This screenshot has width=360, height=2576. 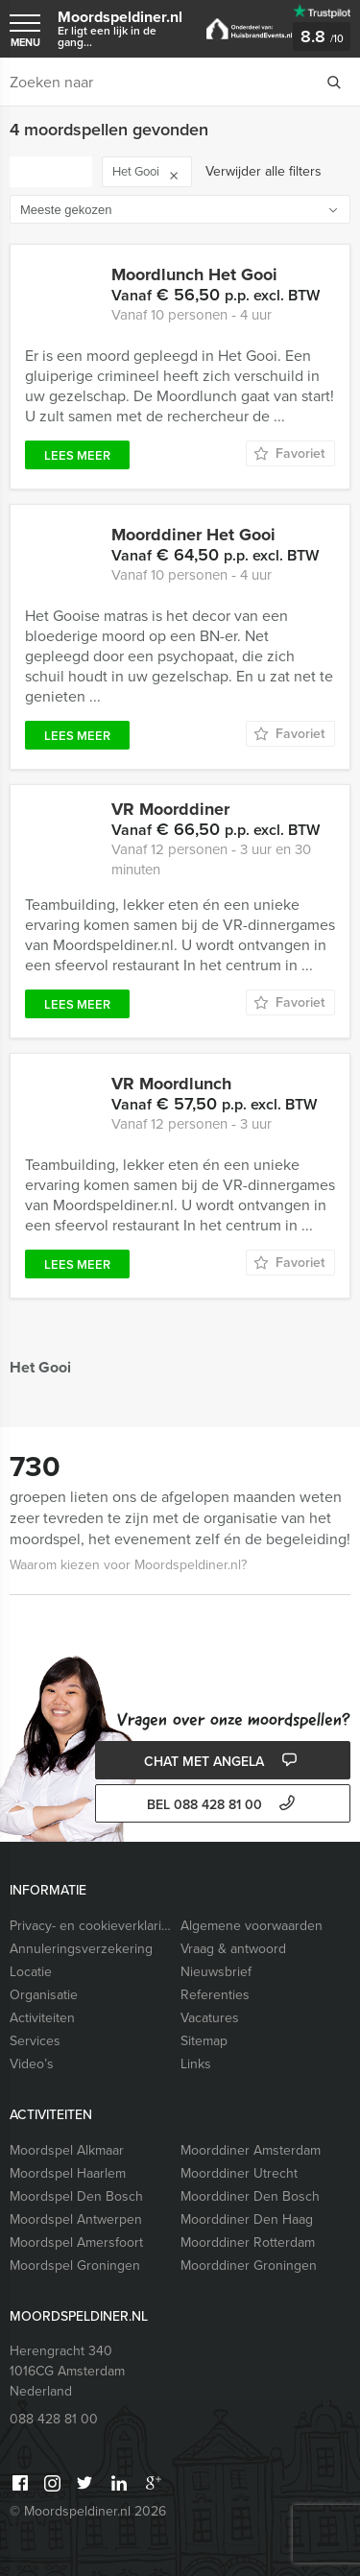 What do you see at coordinates (233, 1949) in the screenshot?
I see `Vraag & antwoord` at bounding box center [233, 1949].